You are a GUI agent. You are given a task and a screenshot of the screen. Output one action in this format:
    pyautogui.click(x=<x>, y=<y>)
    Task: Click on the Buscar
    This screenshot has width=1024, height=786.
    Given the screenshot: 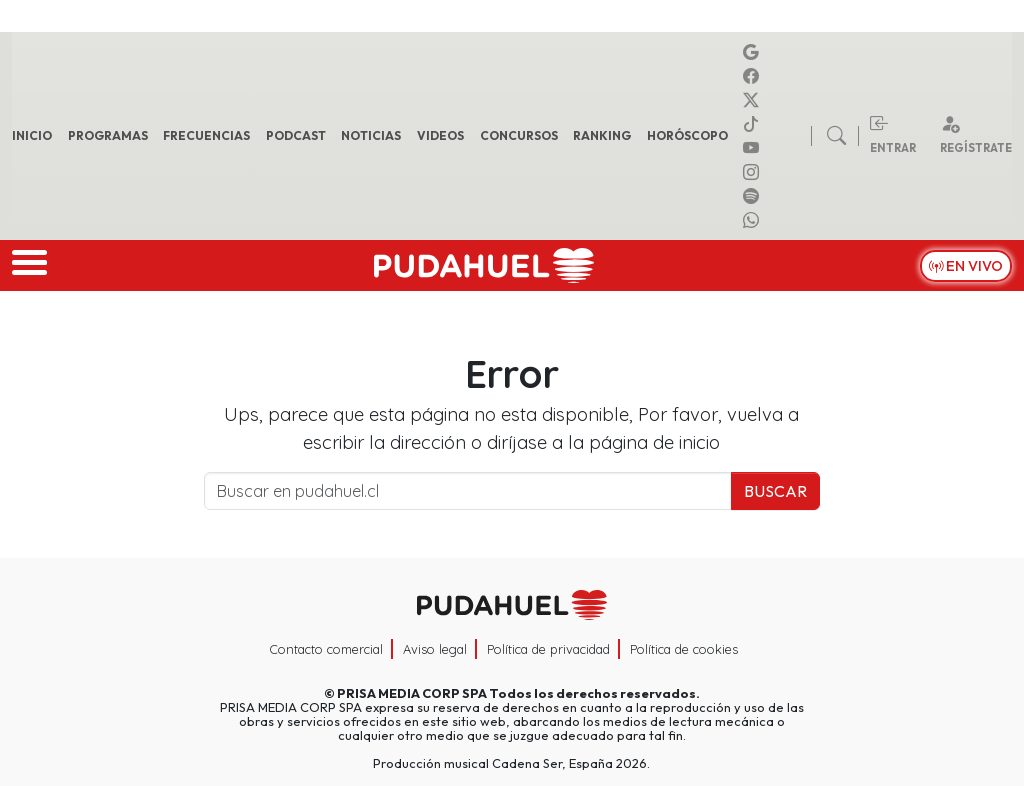 What is the action you would take?
    pyautogui.click(x=775, y=491)
    